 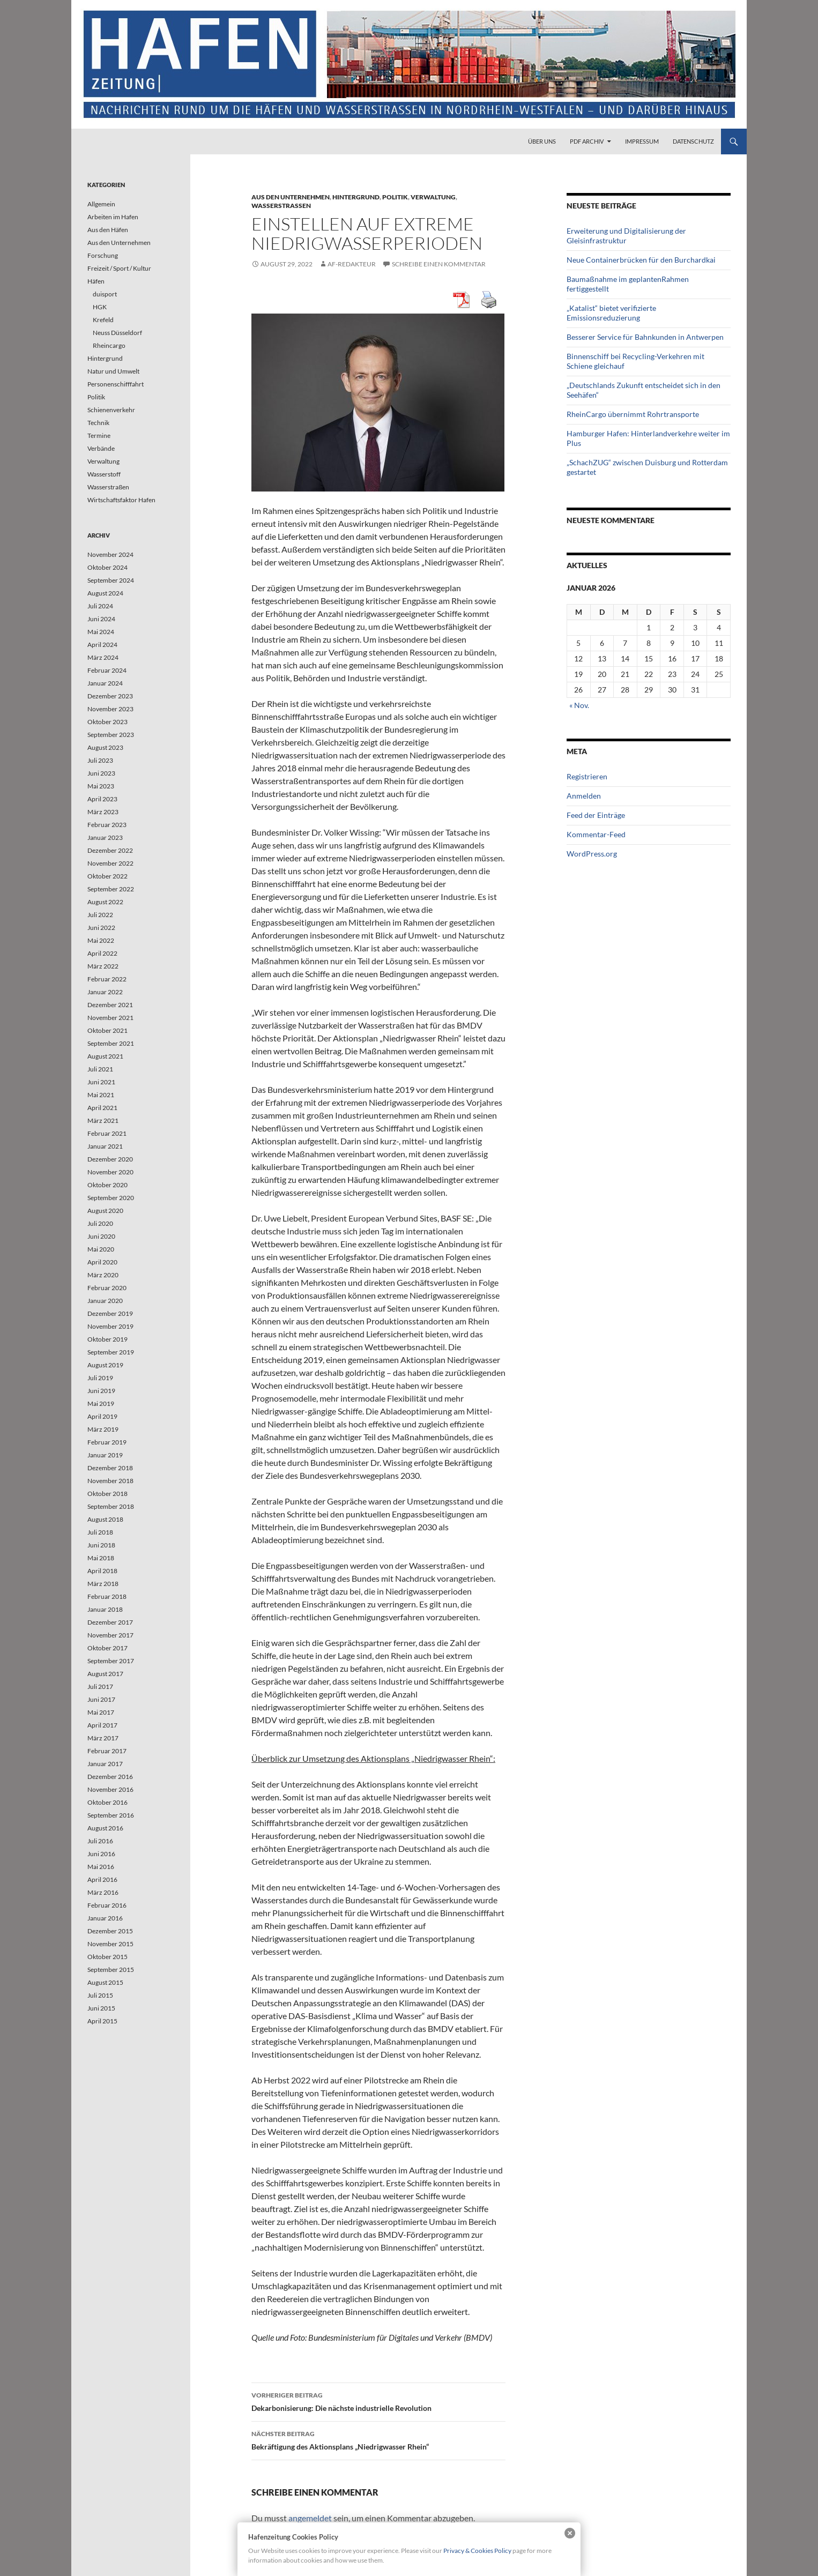 I want to click on Wirtschaftsfaktor Hafen, so click(x=121, y=500).